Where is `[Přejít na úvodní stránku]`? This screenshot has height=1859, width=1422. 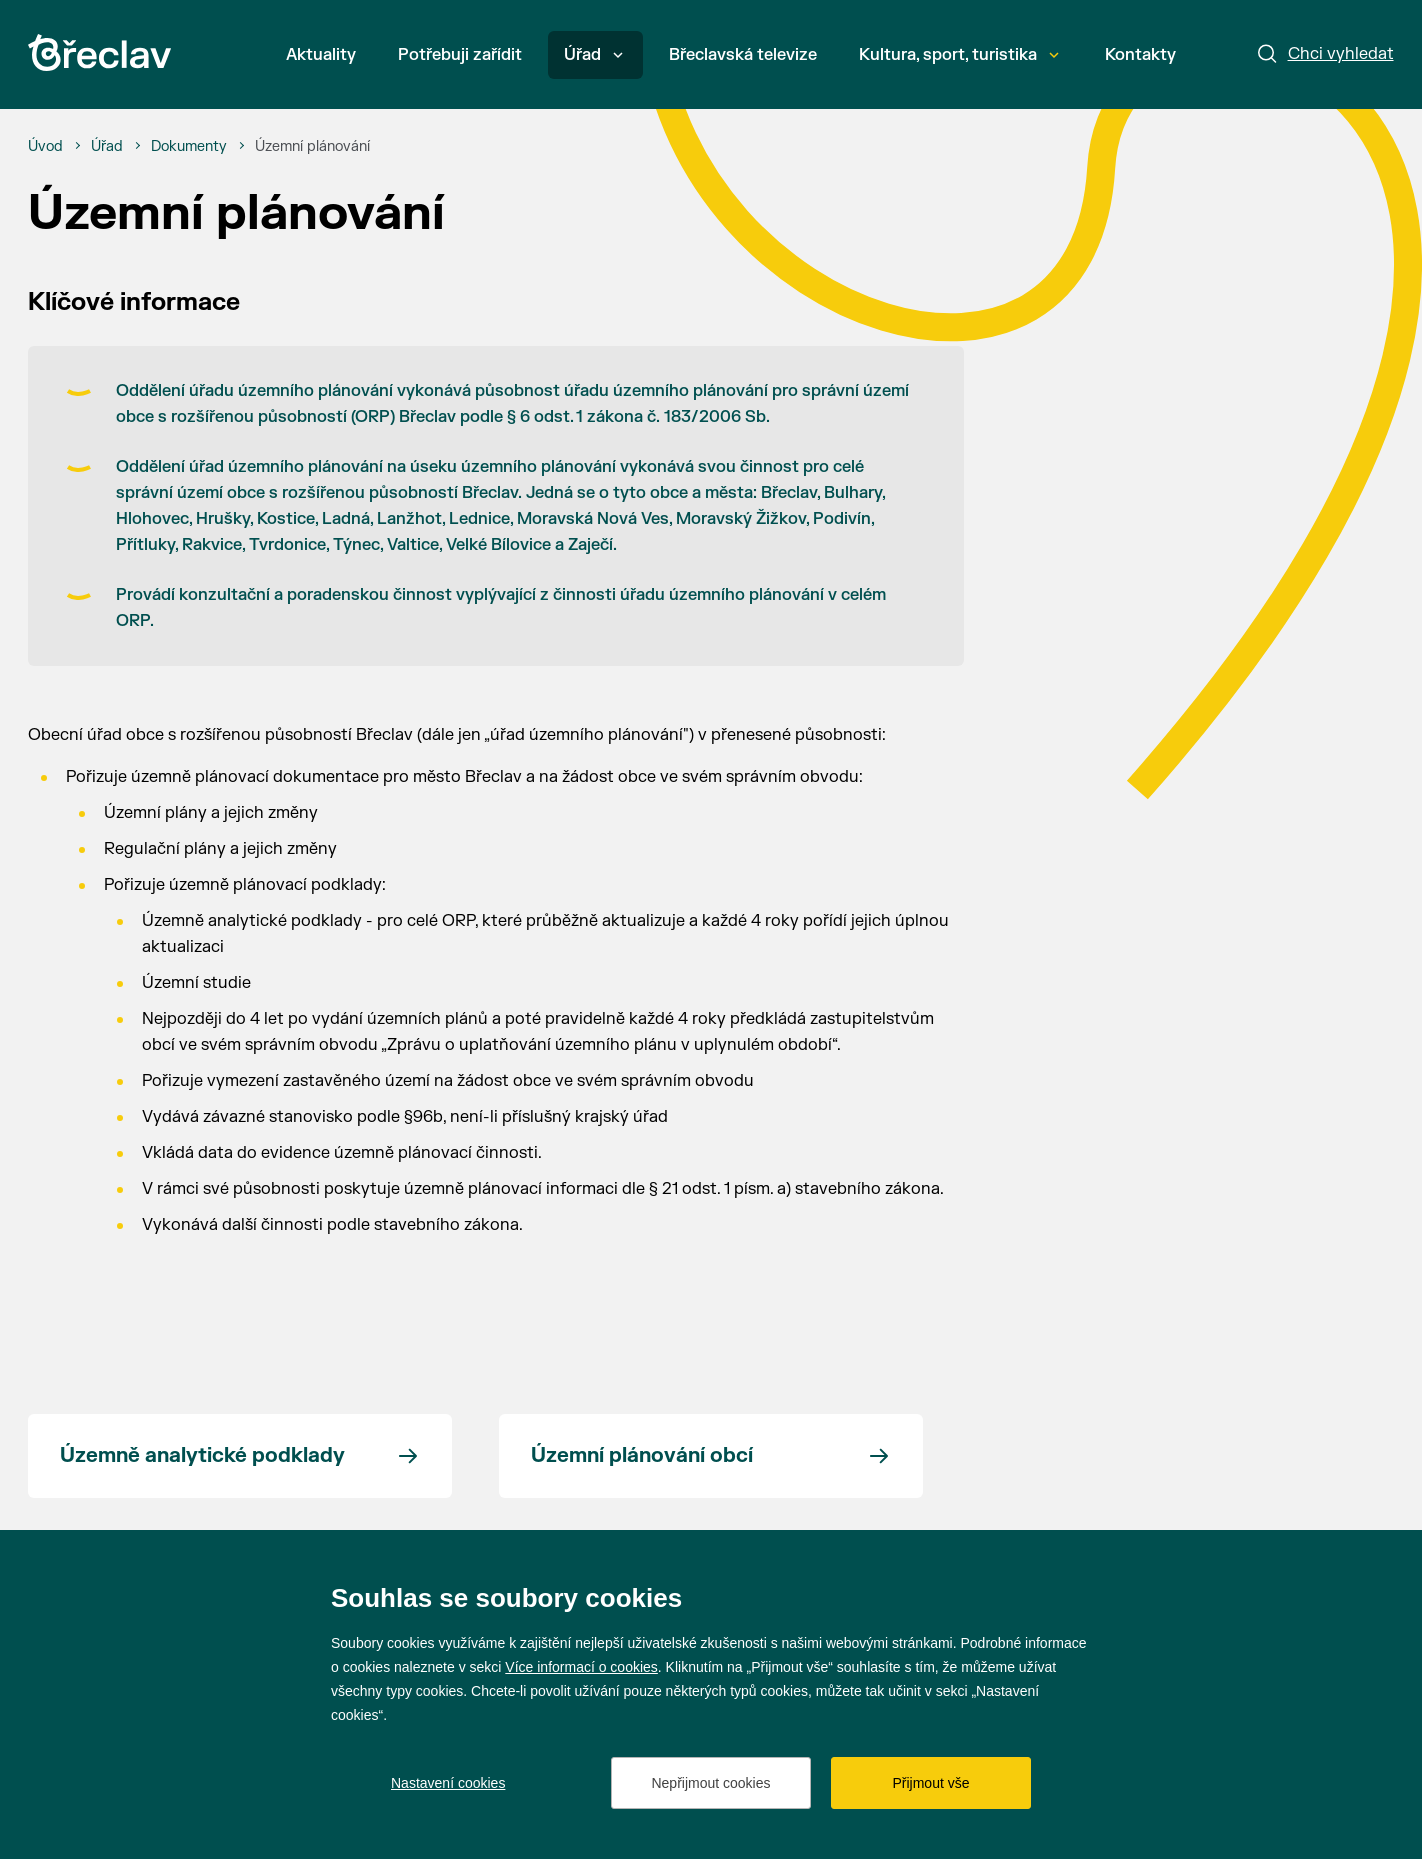
[Přejít na úvodní stránku] is located at coordinates (99, 52).